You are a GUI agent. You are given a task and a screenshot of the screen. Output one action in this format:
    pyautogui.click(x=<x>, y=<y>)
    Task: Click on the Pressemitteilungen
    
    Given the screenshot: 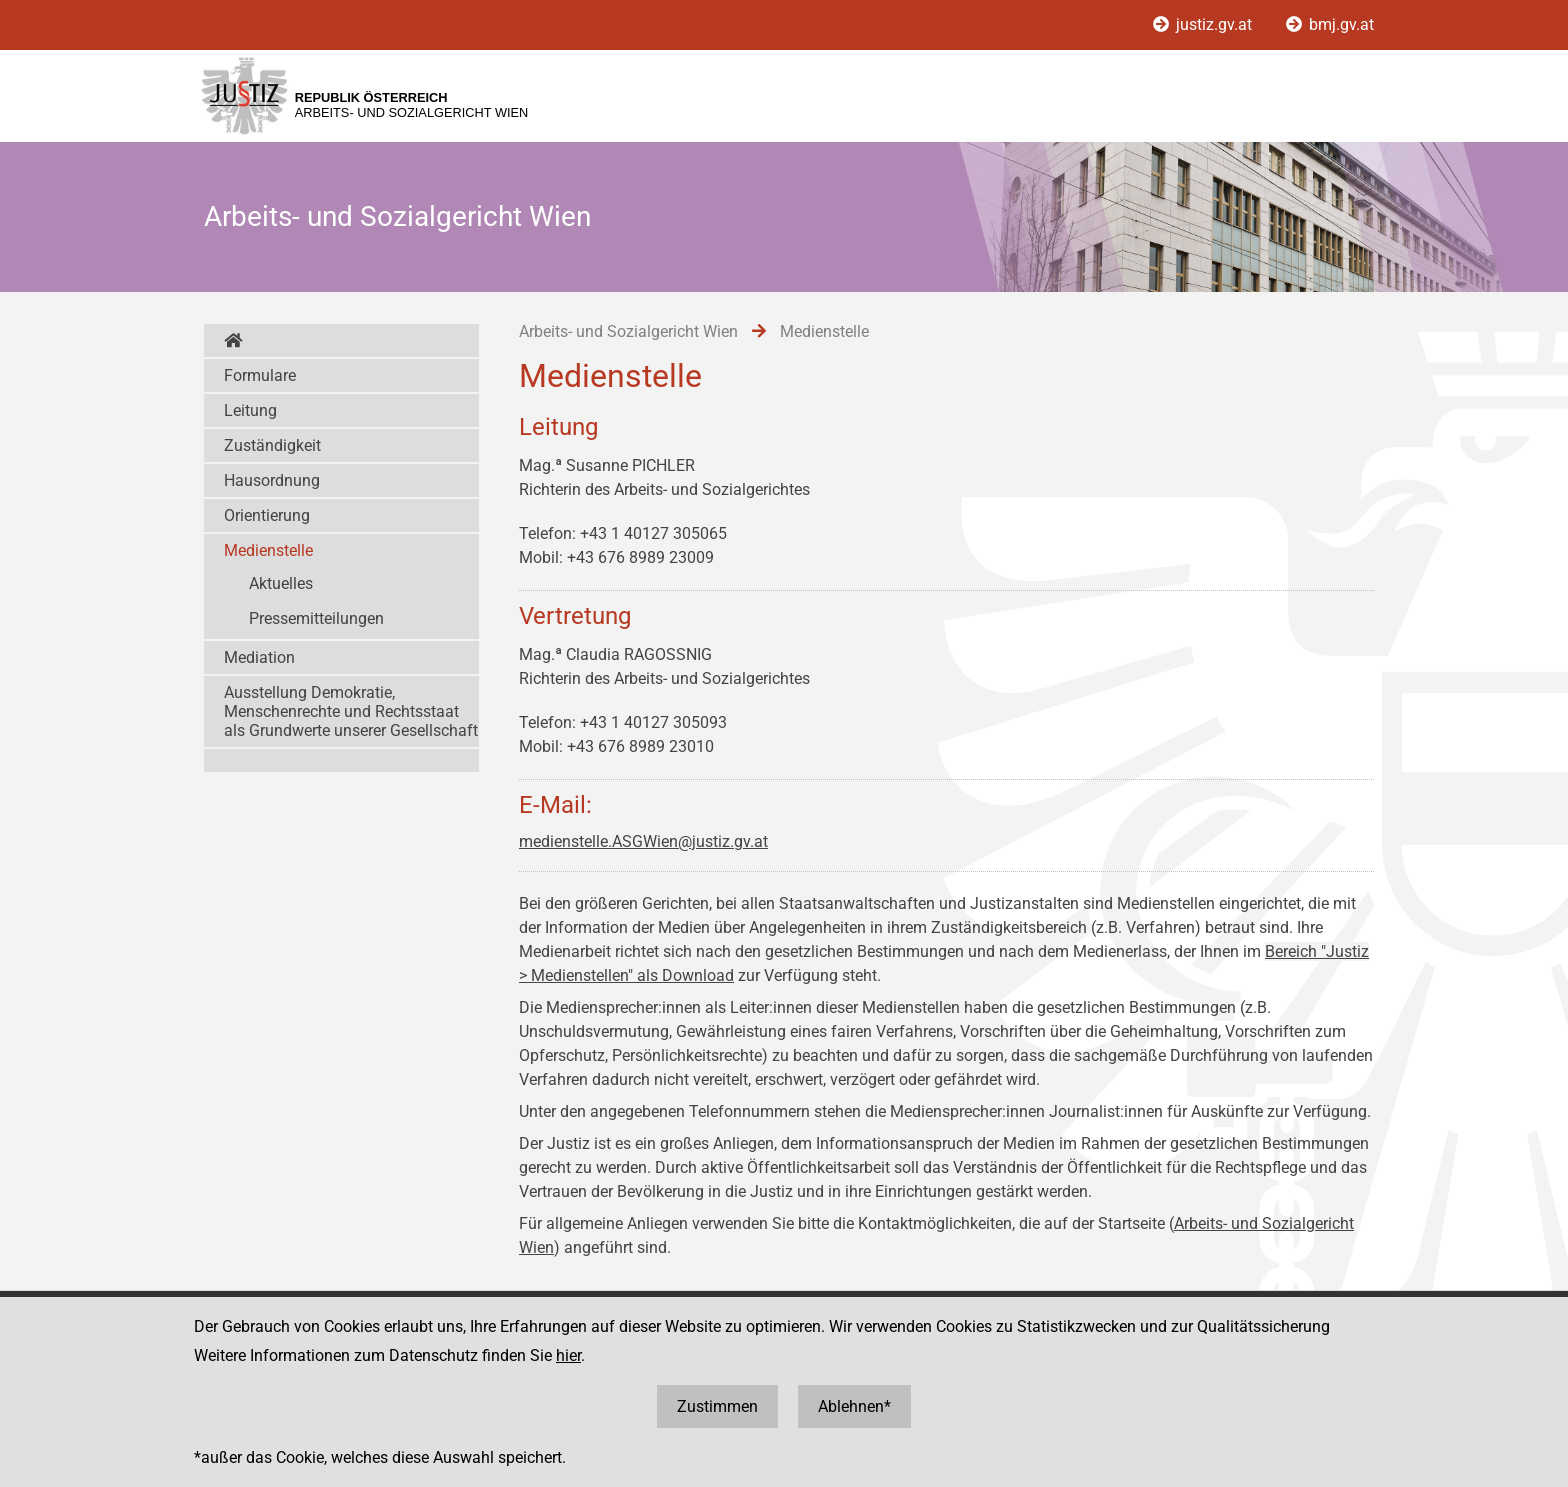 What is the action you would take?
    pyautogui.click(x=316, y=618)
    